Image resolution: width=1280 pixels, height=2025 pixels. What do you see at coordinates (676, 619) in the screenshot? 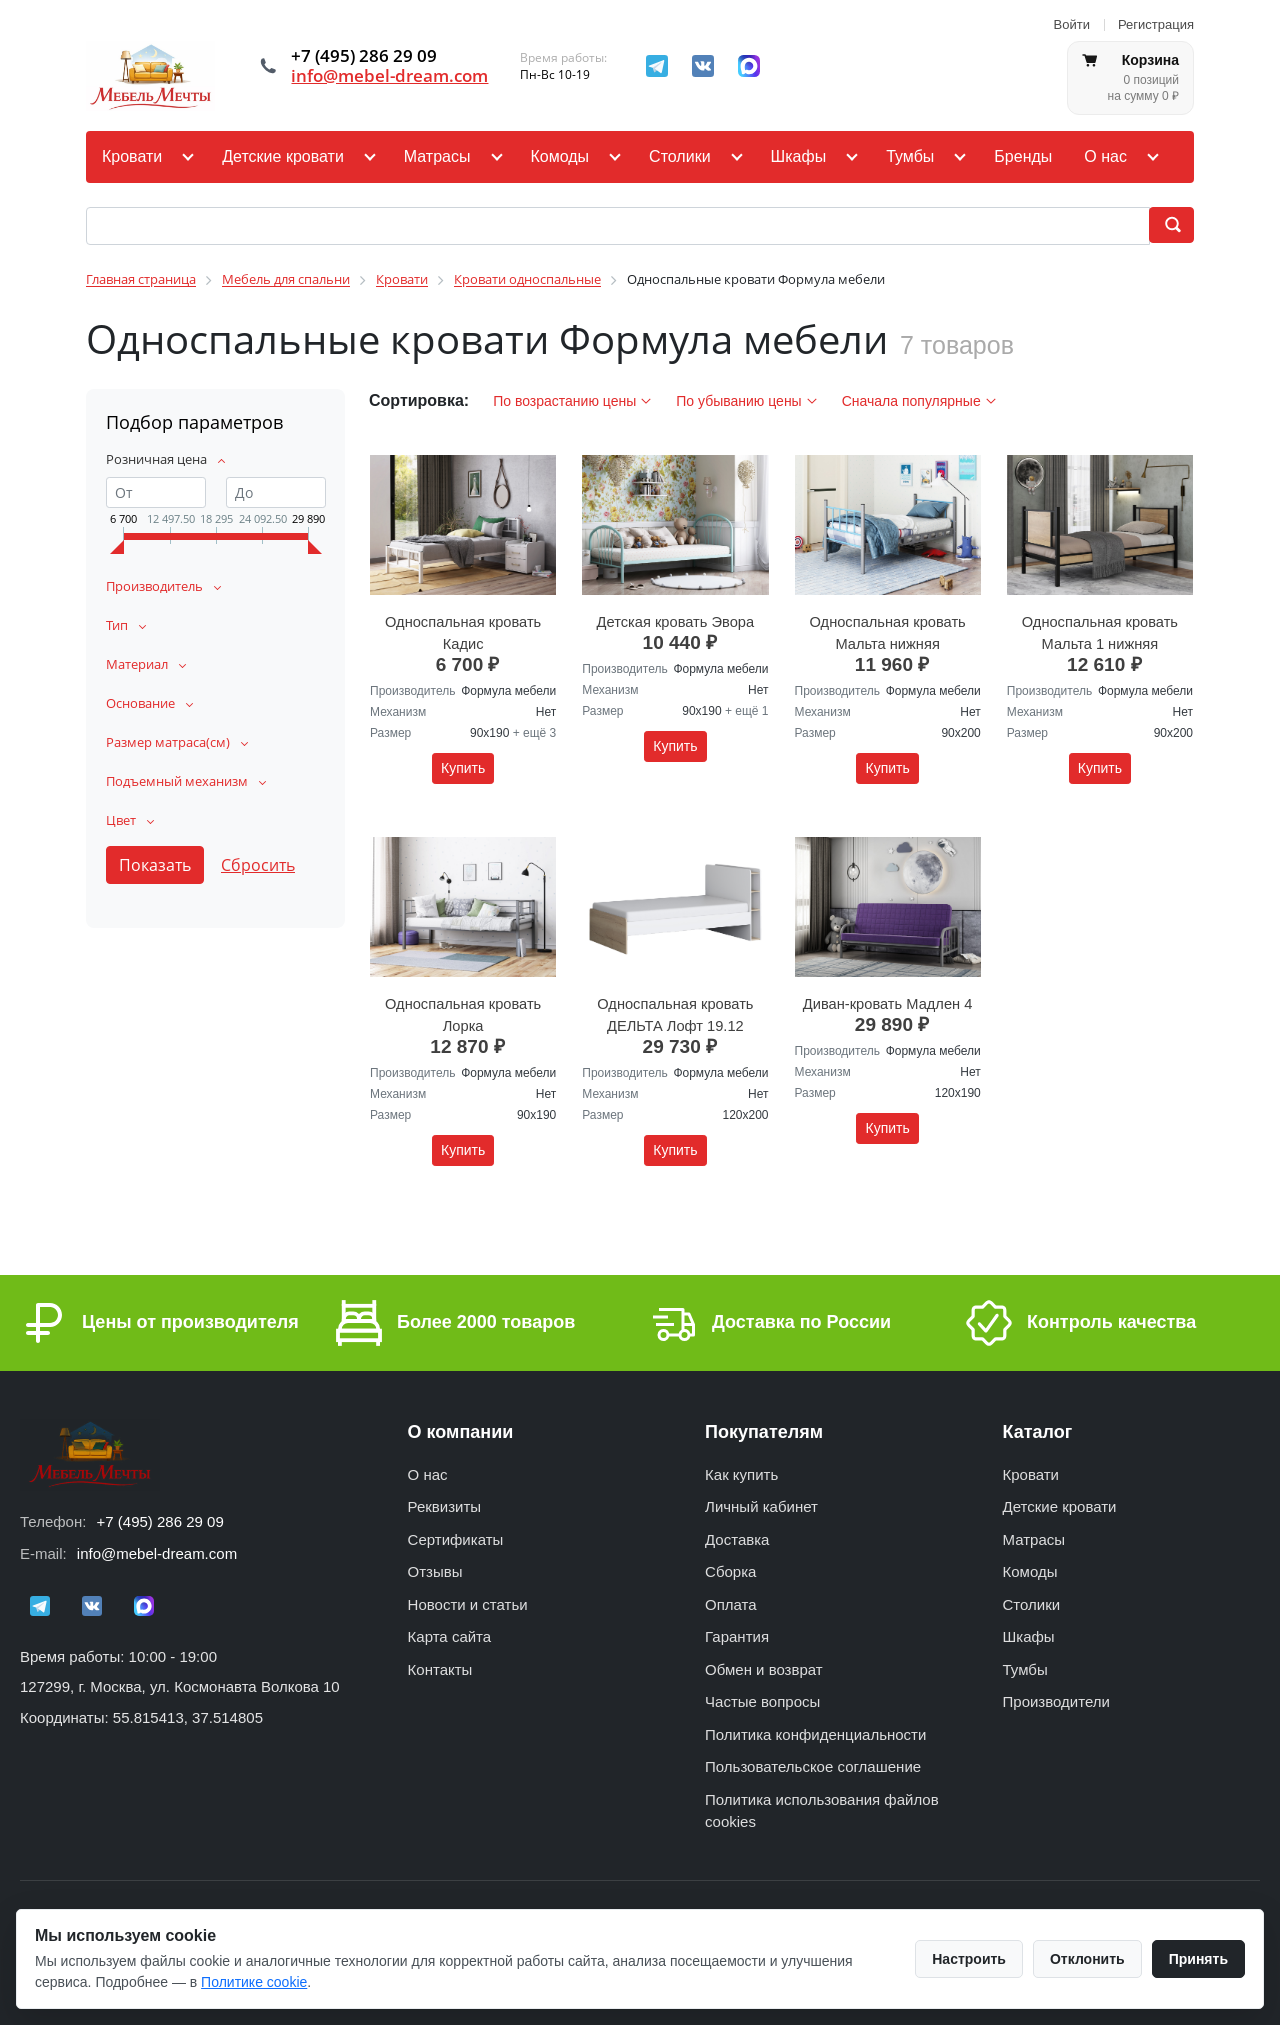
I see `Детская кровать Эвора` at bounding box center [676, 619].